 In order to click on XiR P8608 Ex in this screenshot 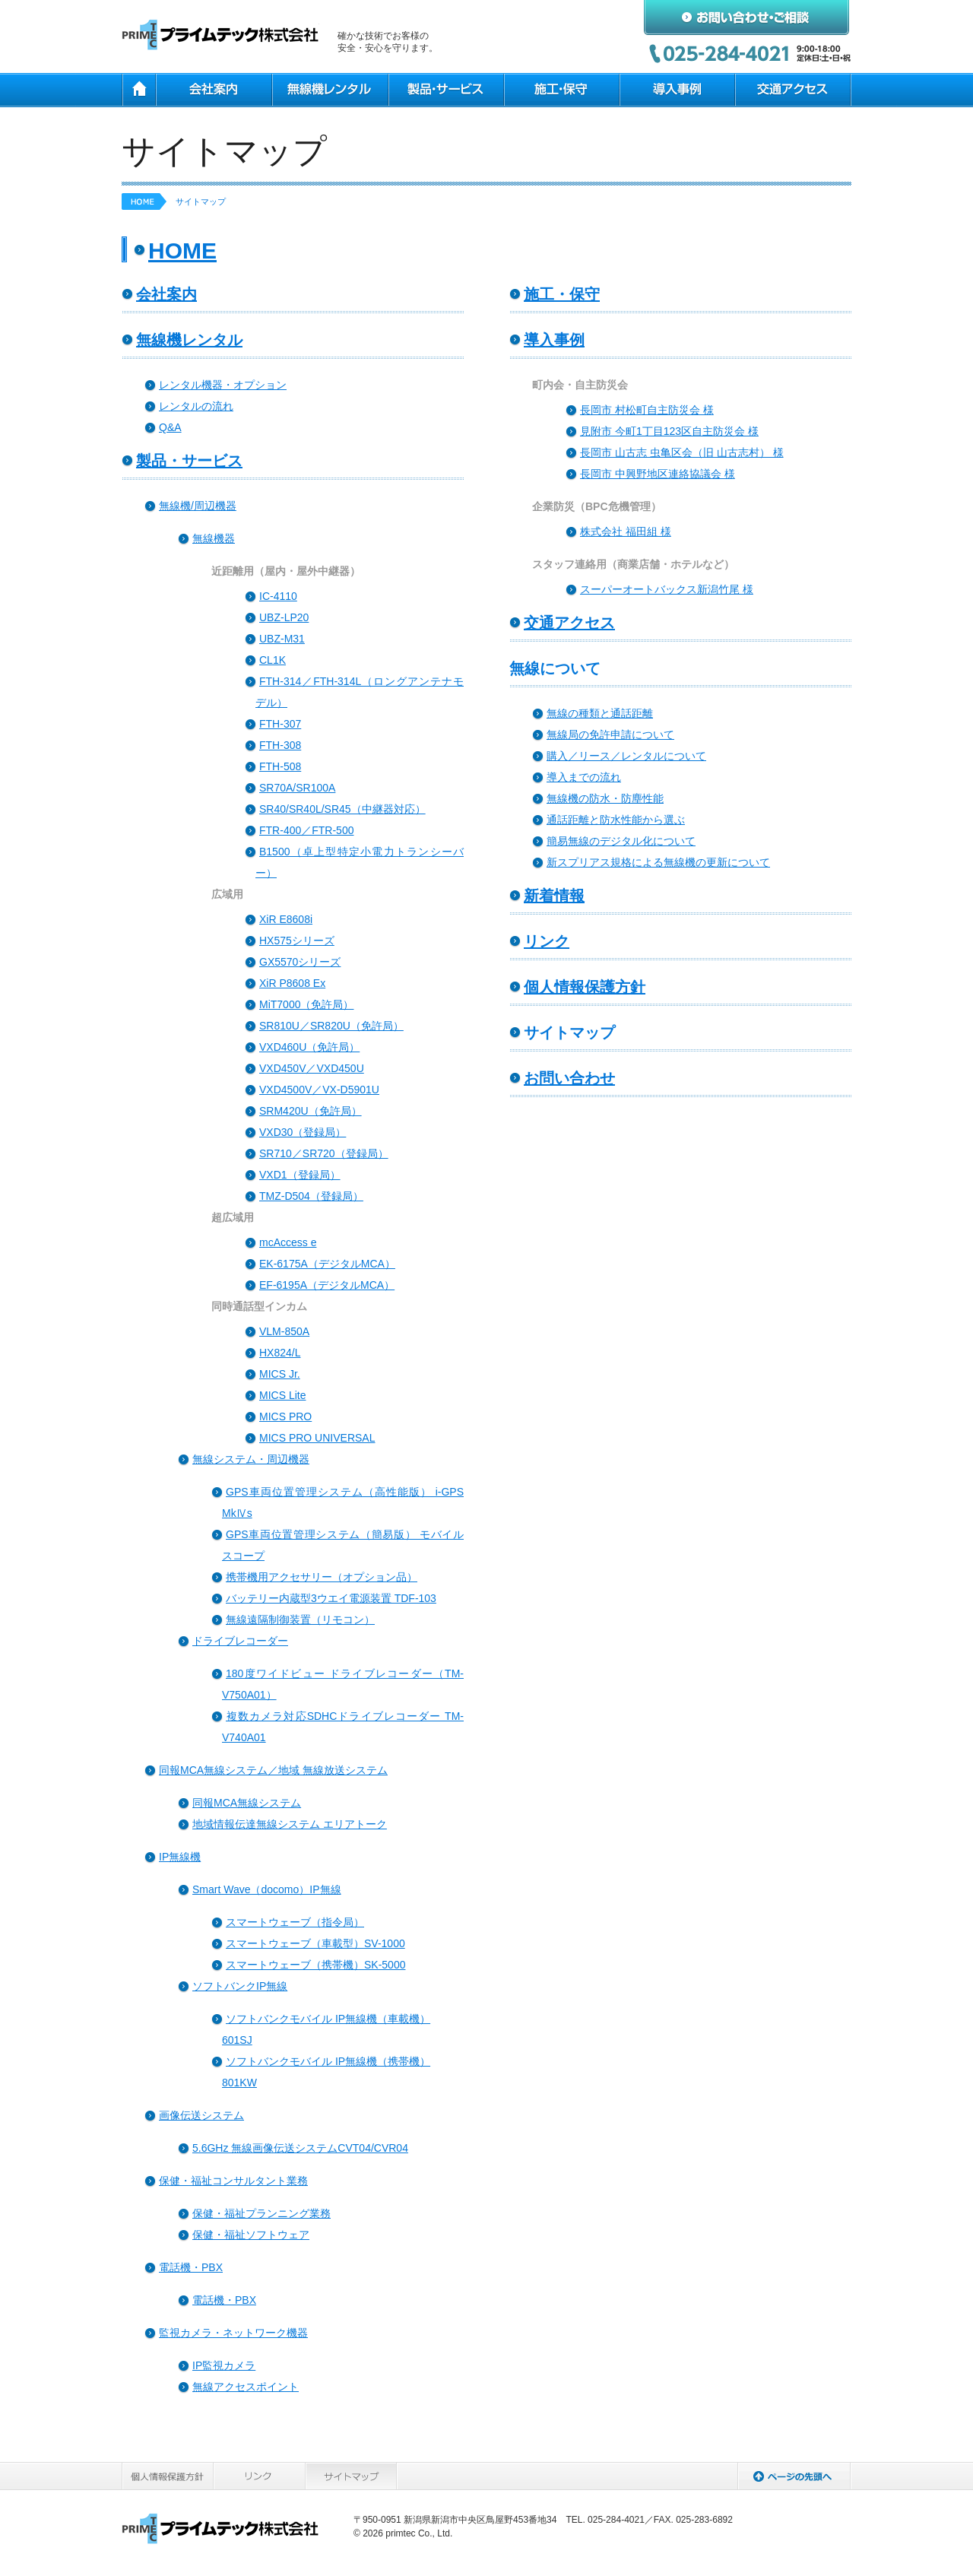, I will do `click(292, 983)`.